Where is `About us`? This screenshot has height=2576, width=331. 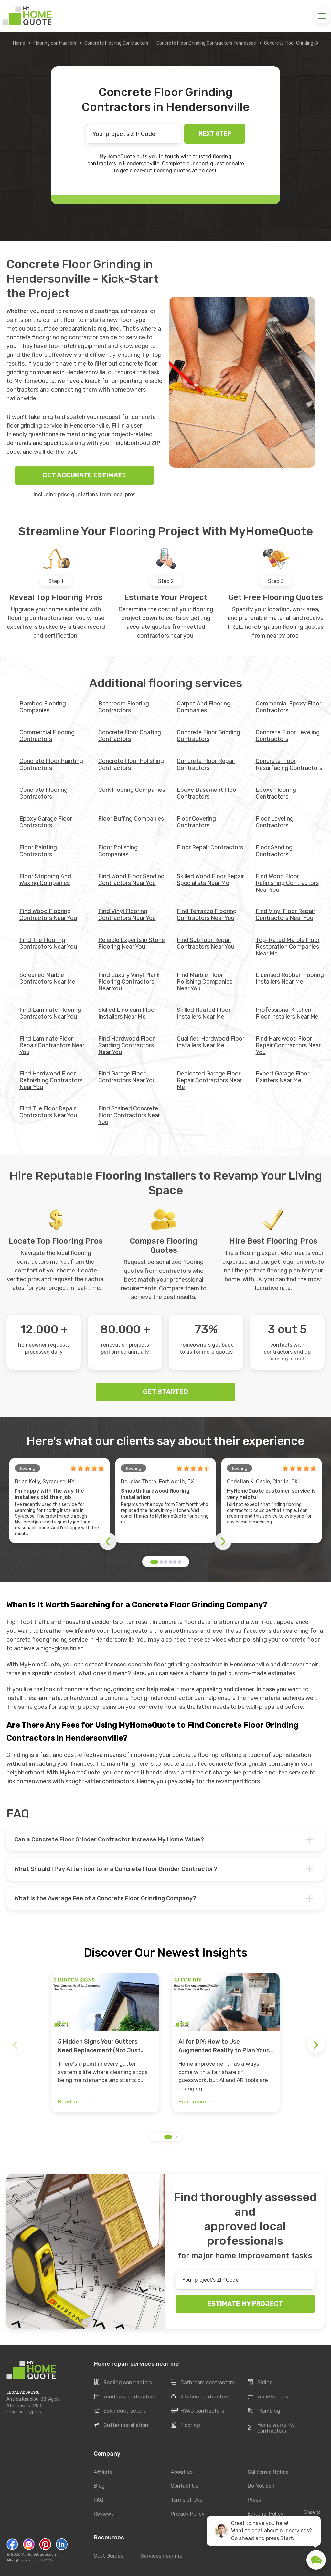
About us is located at coordinates (182, 2472).